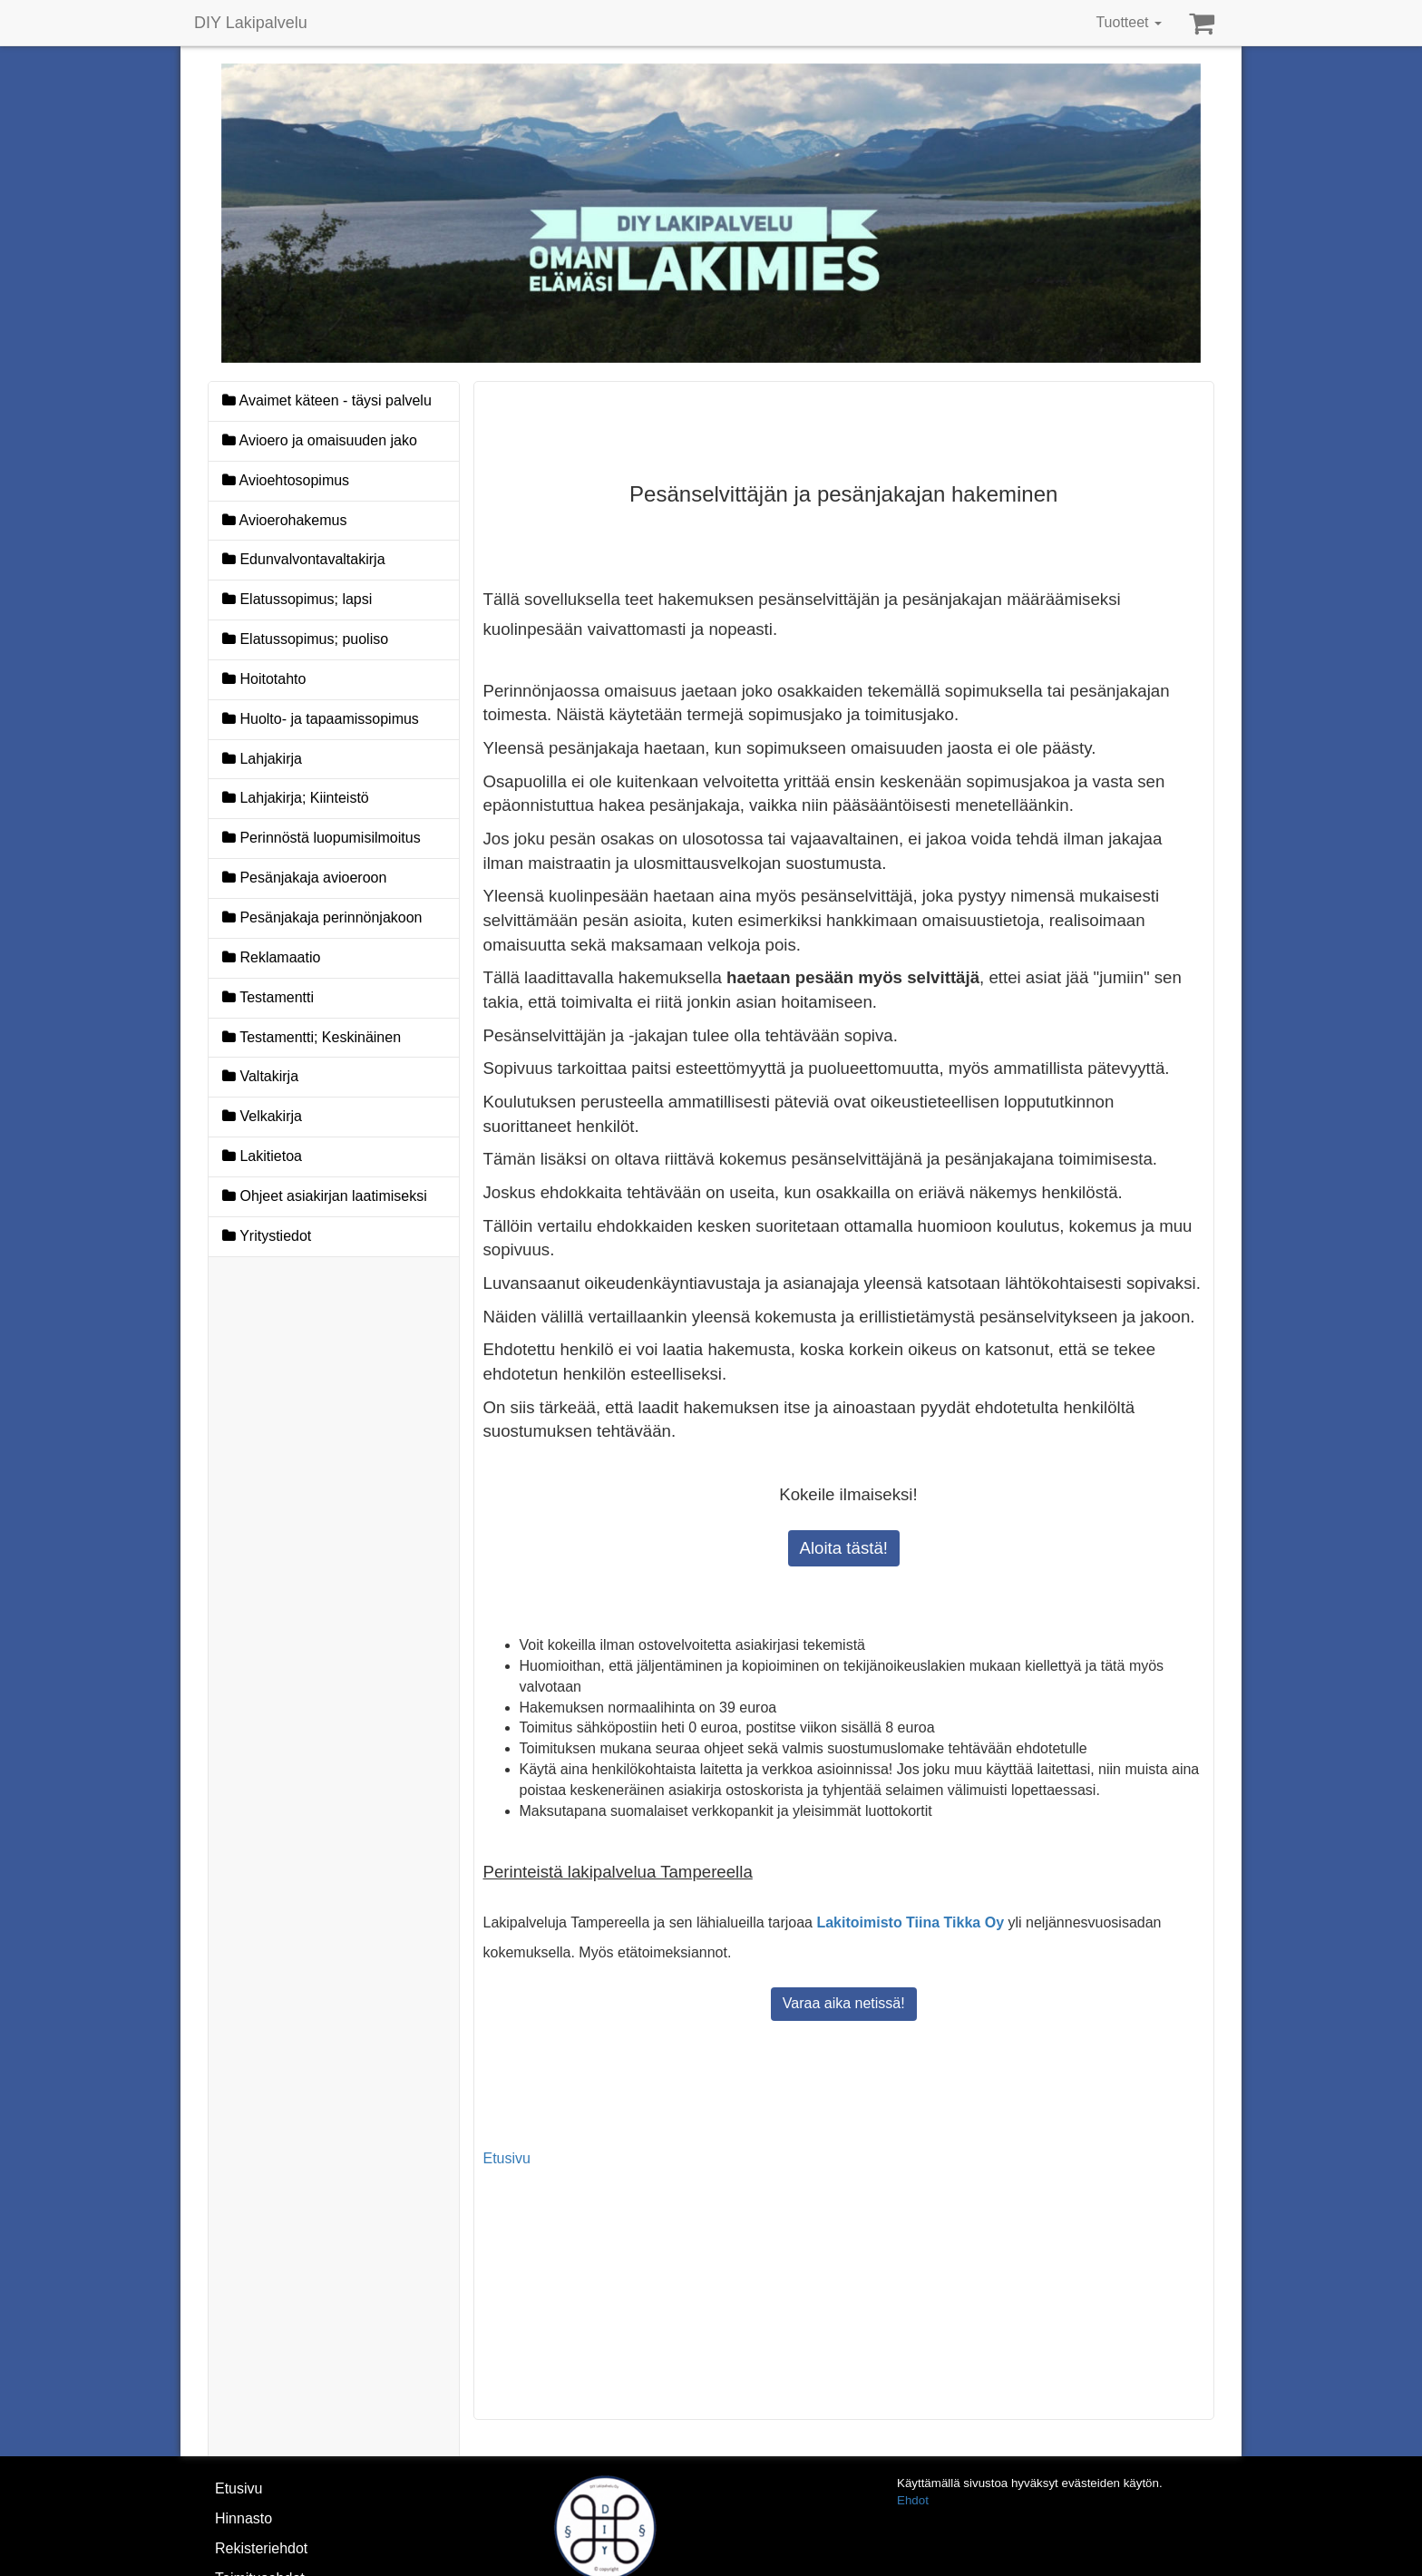 The image size is (1422, 2576). What do you see at coordinates (284, 520) in the screenshot?
I see `Avioerohakemus` at bounding box center [284, 520].